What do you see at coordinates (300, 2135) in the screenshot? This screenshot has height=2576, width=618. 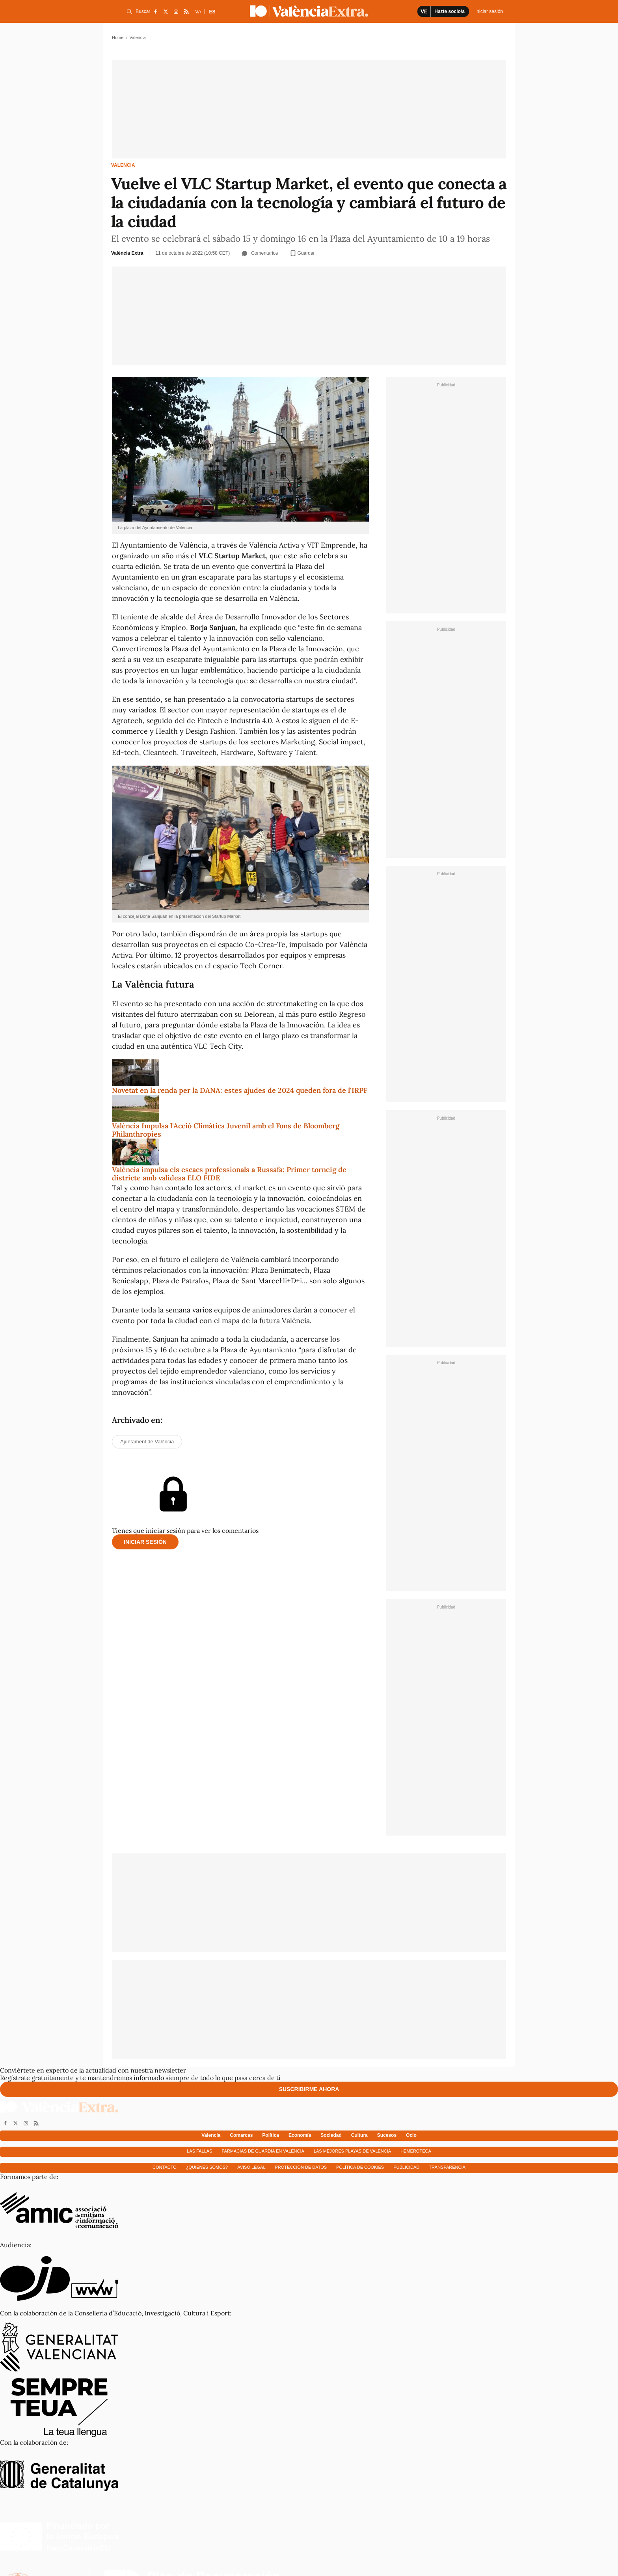 I see `Economía` at bounding box center [300, 2135].